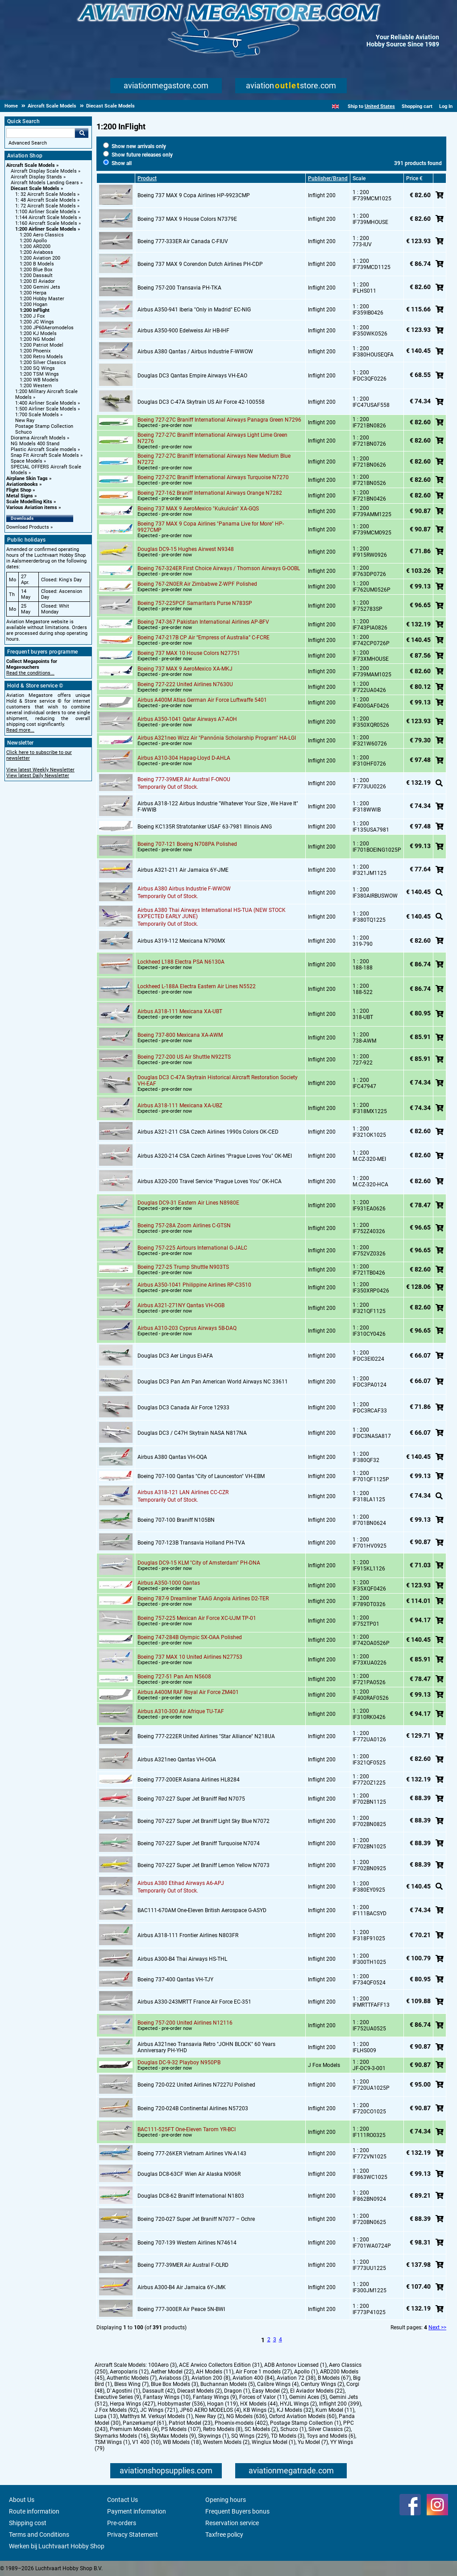 The height and width of the screenshot is (2576, 457). Describe the element at coordinates (264, 2372) in the screenshot. I see `Air Force 1 models (27)` at that location.